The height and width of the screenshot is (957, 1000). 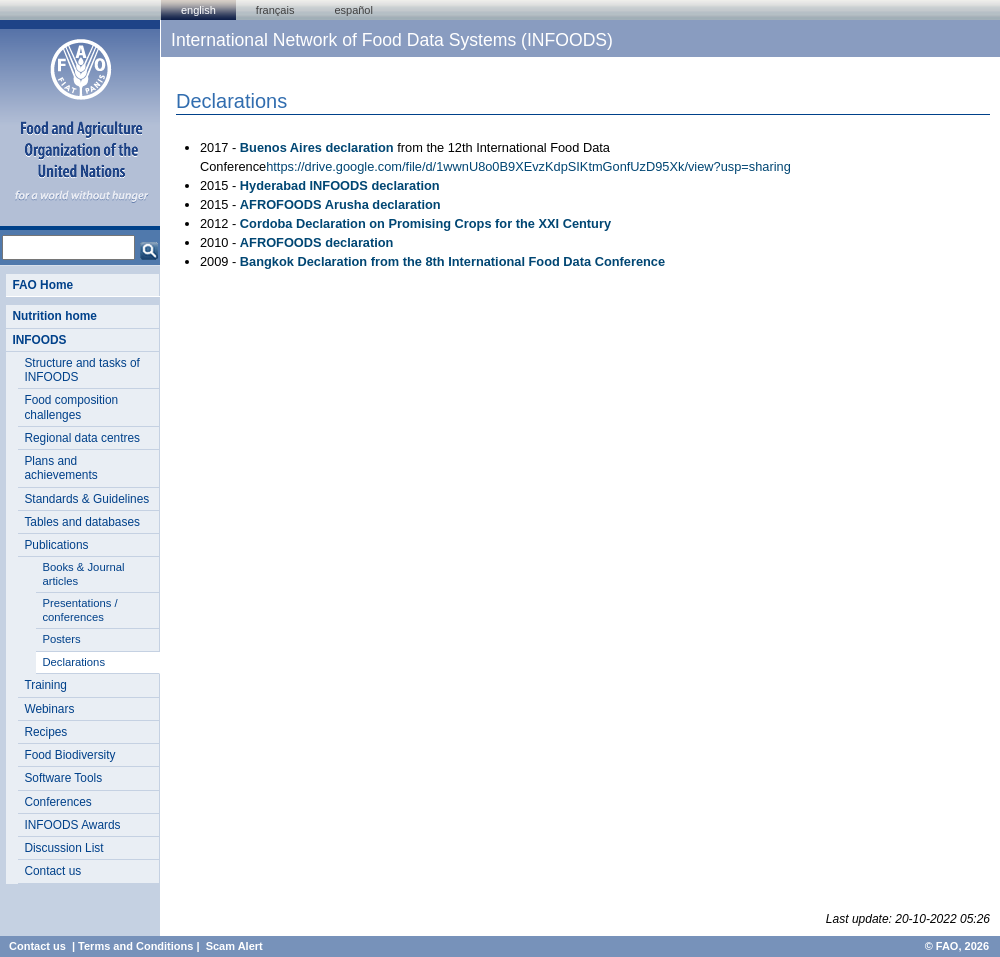 I want to click on Standards & Guidelines, so click(x=86, y=499).